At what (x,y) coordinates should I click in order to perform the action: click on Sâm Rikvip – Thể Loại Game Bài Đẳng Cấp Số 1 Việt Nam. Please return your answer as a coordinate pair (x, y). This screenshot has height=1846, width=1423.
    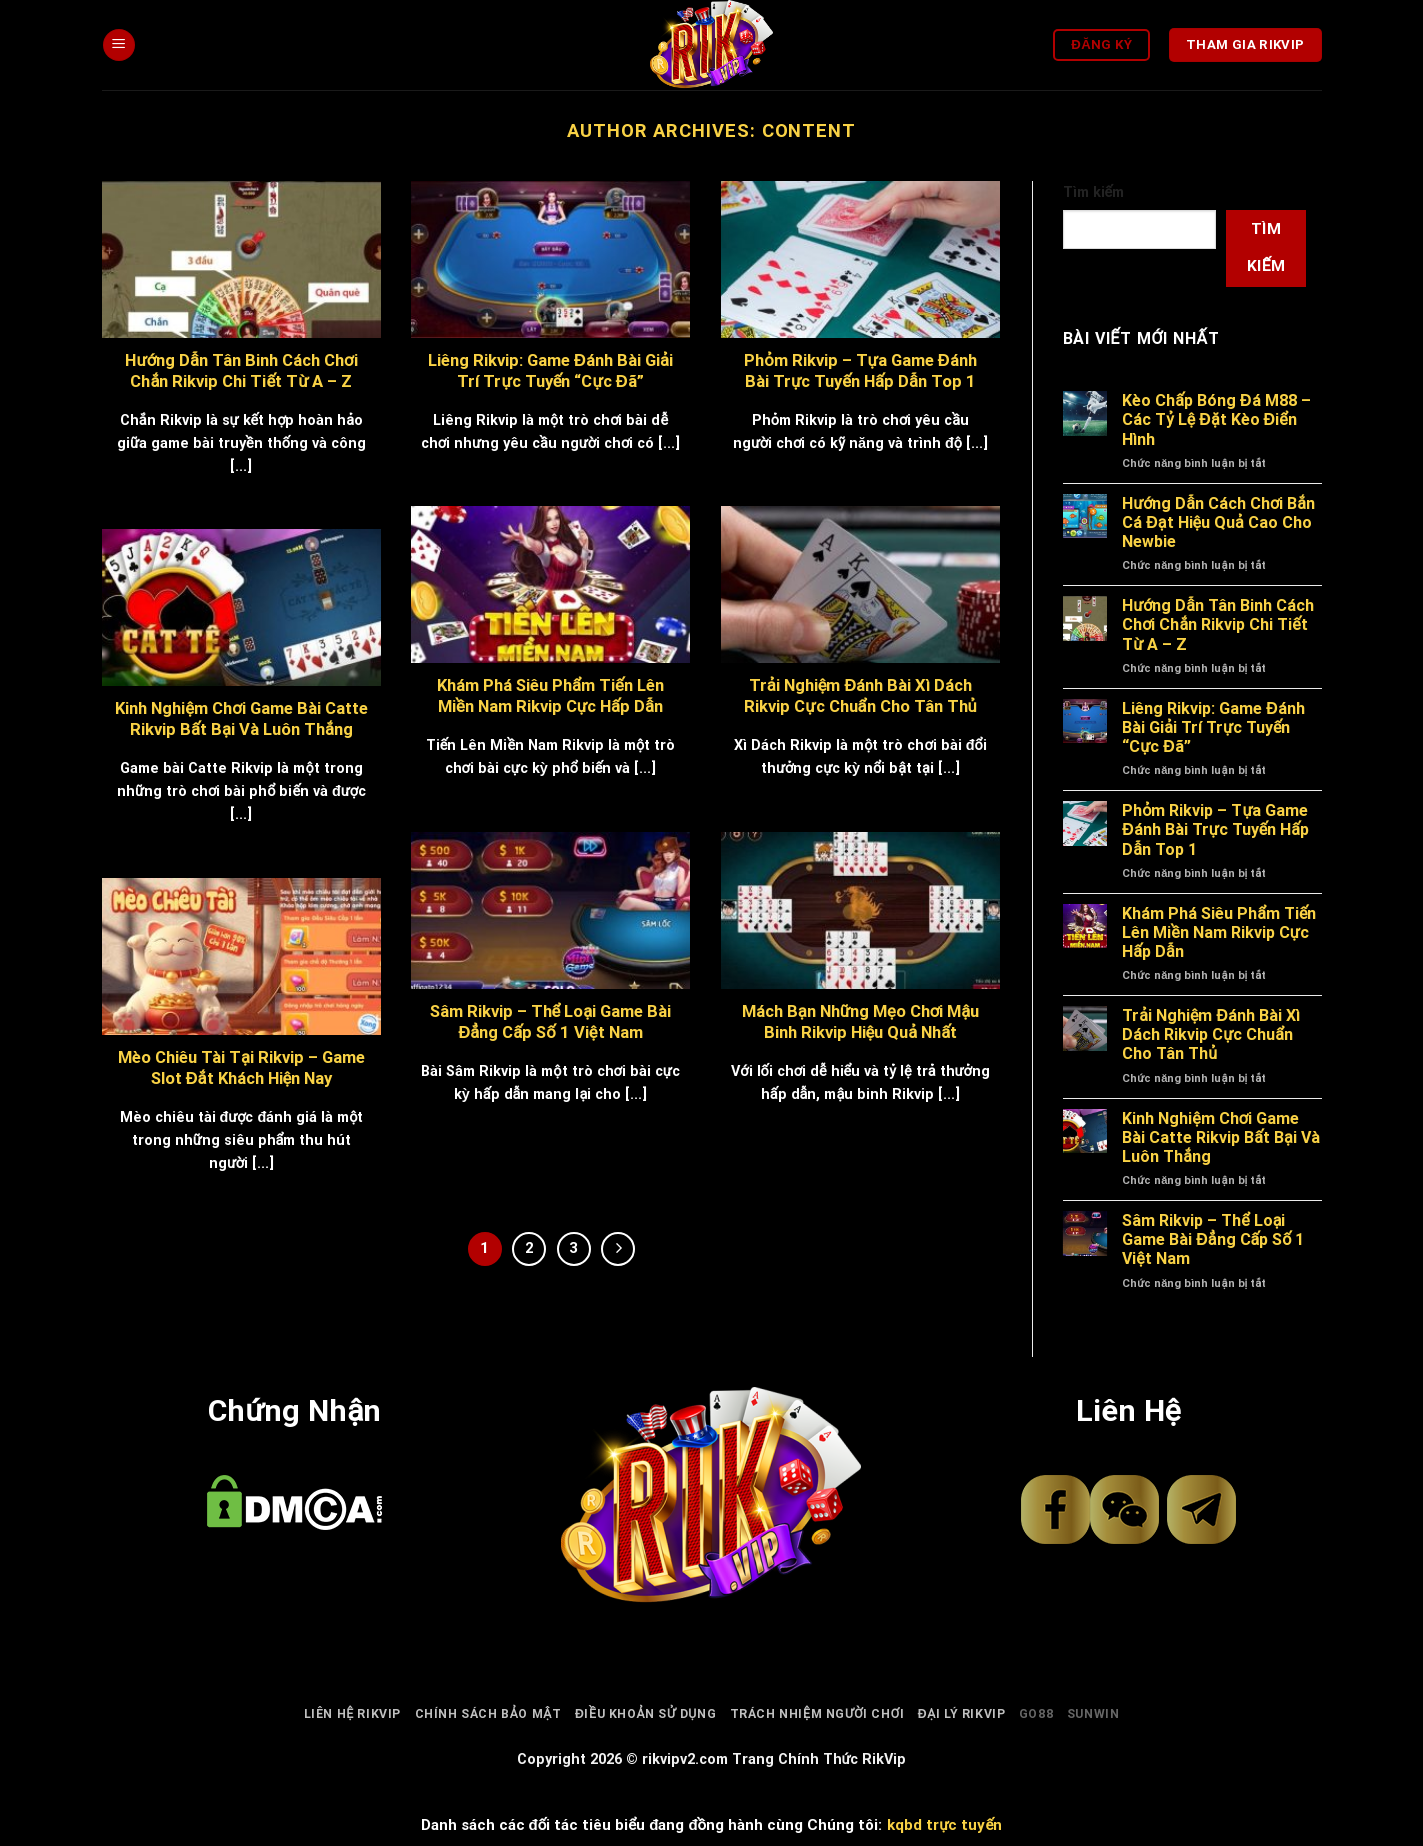
    Looking at the image, I should click on (1213, 1239).